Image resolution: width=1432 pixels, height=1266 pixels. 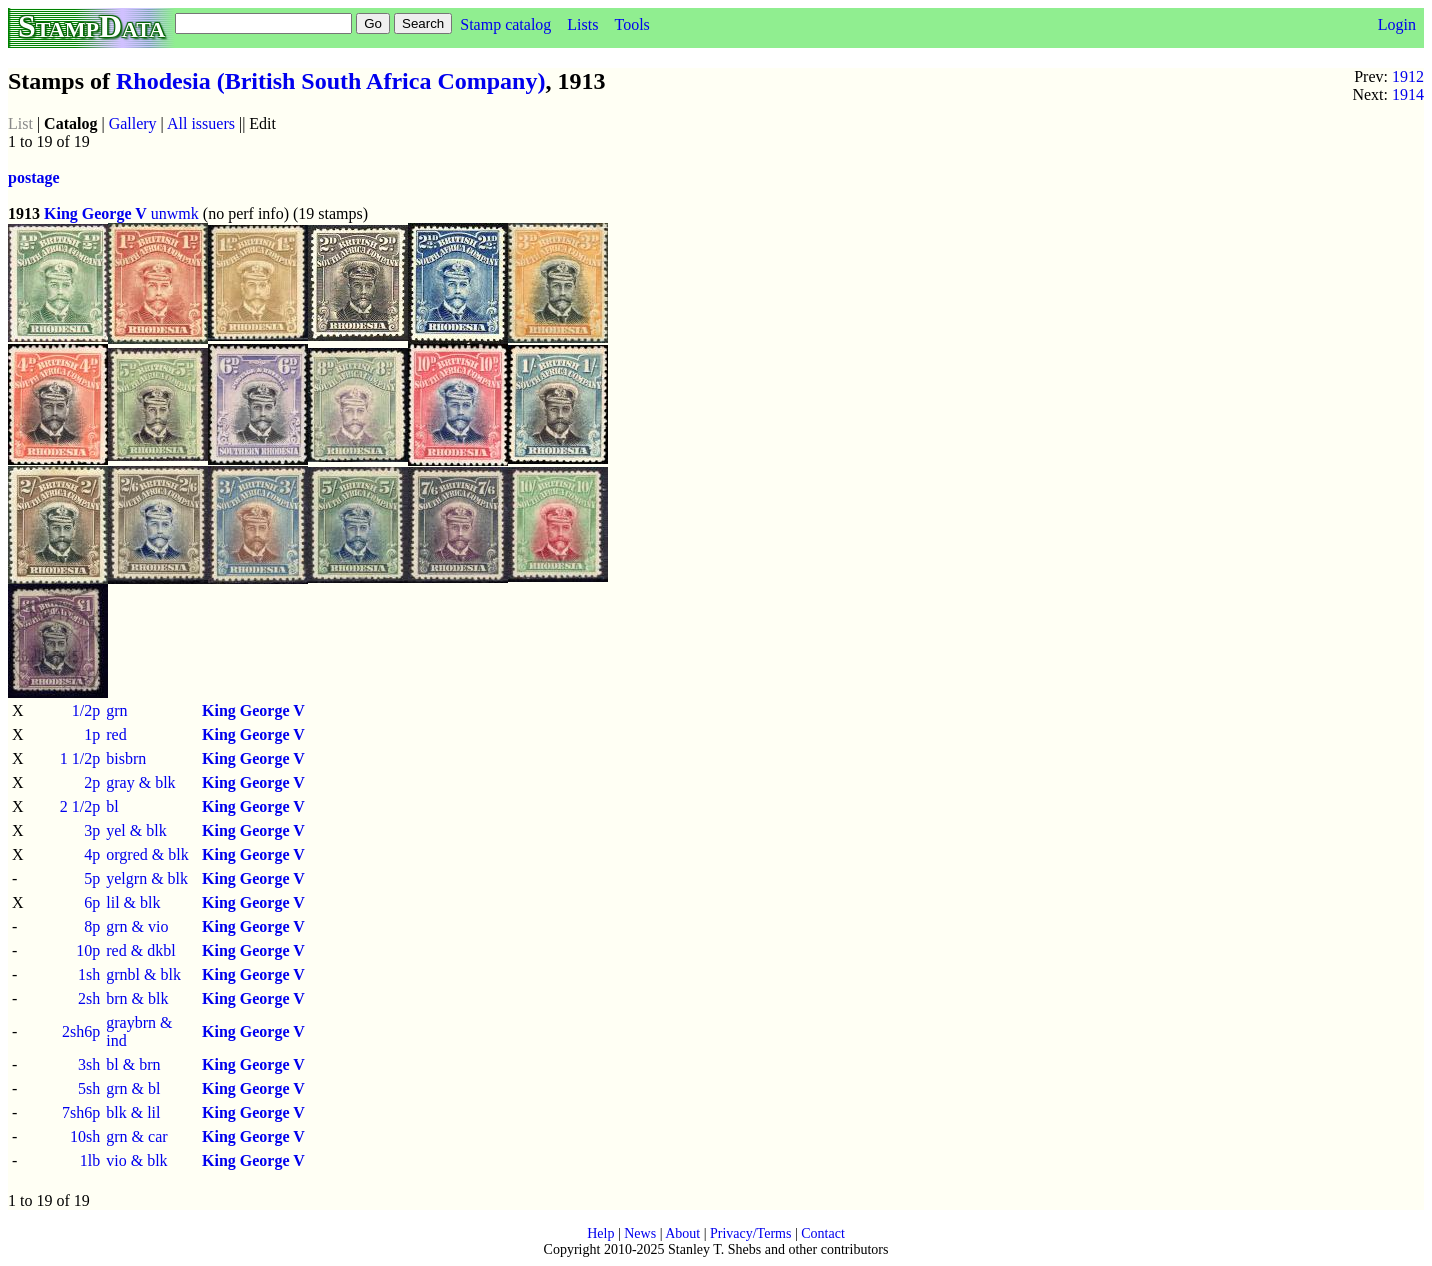 I want to click on 8p, so click(x=92, y=926).